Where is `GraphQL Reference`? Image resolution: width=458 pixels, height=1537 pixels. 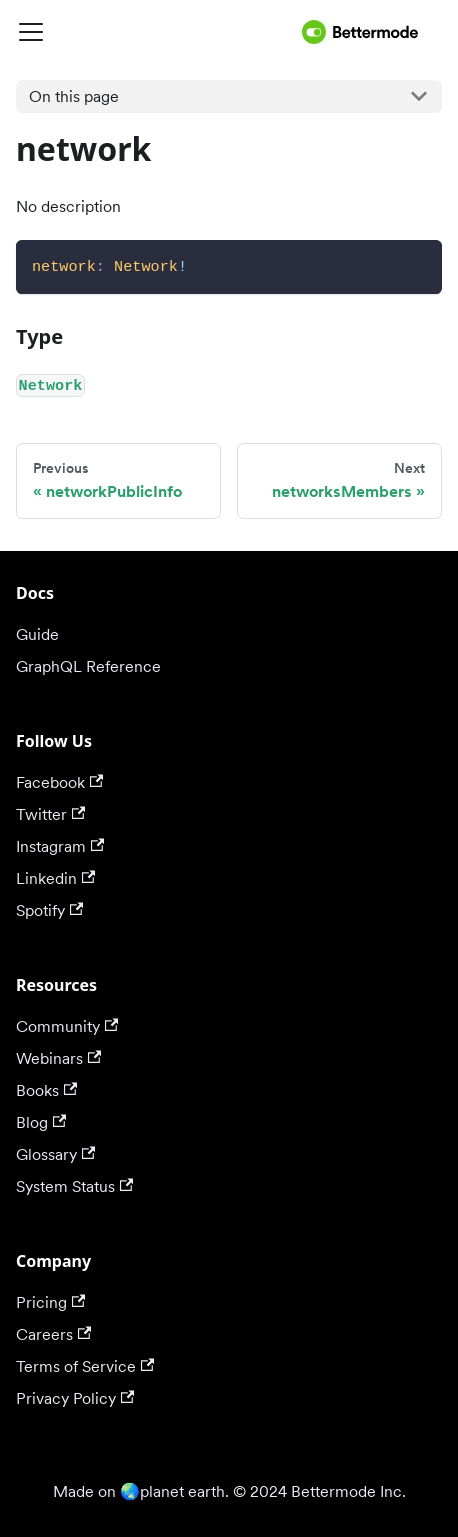
GraphQL Reference is located at coordinates (88, 666).